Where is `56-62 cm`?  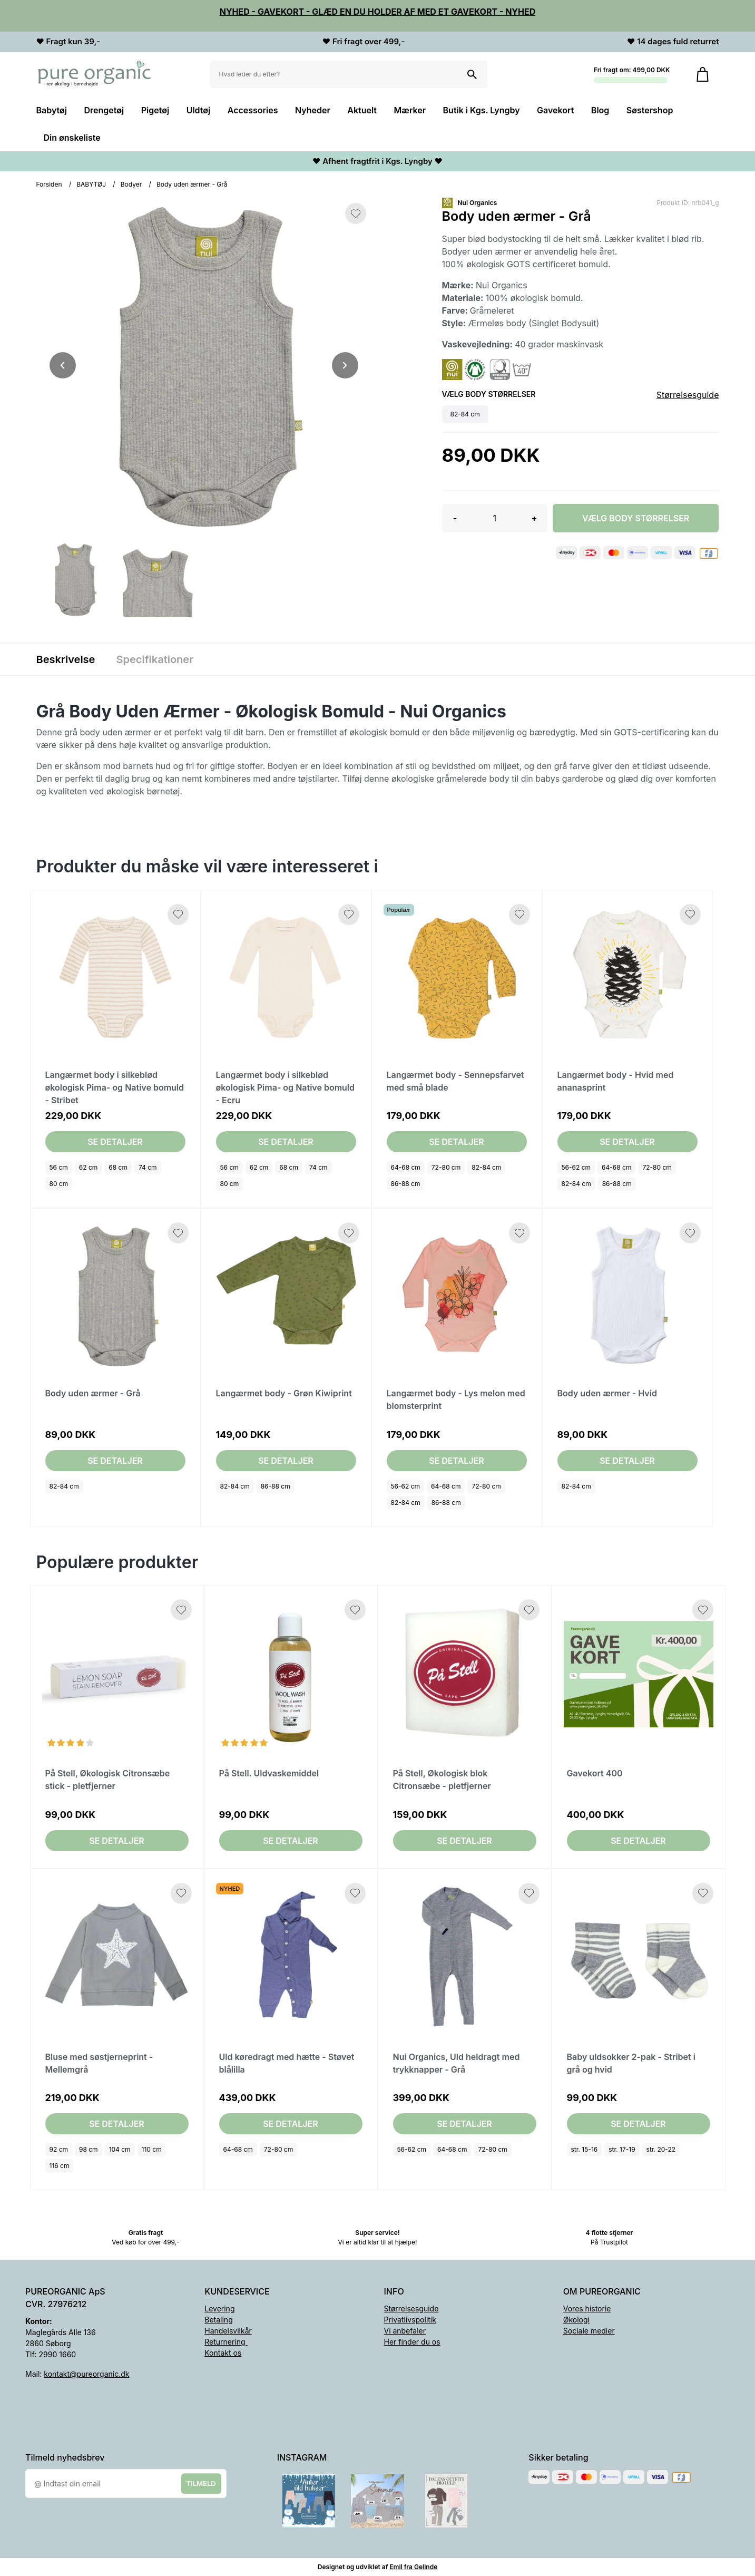
56-62 cm is located at coordinates (576, 1167).